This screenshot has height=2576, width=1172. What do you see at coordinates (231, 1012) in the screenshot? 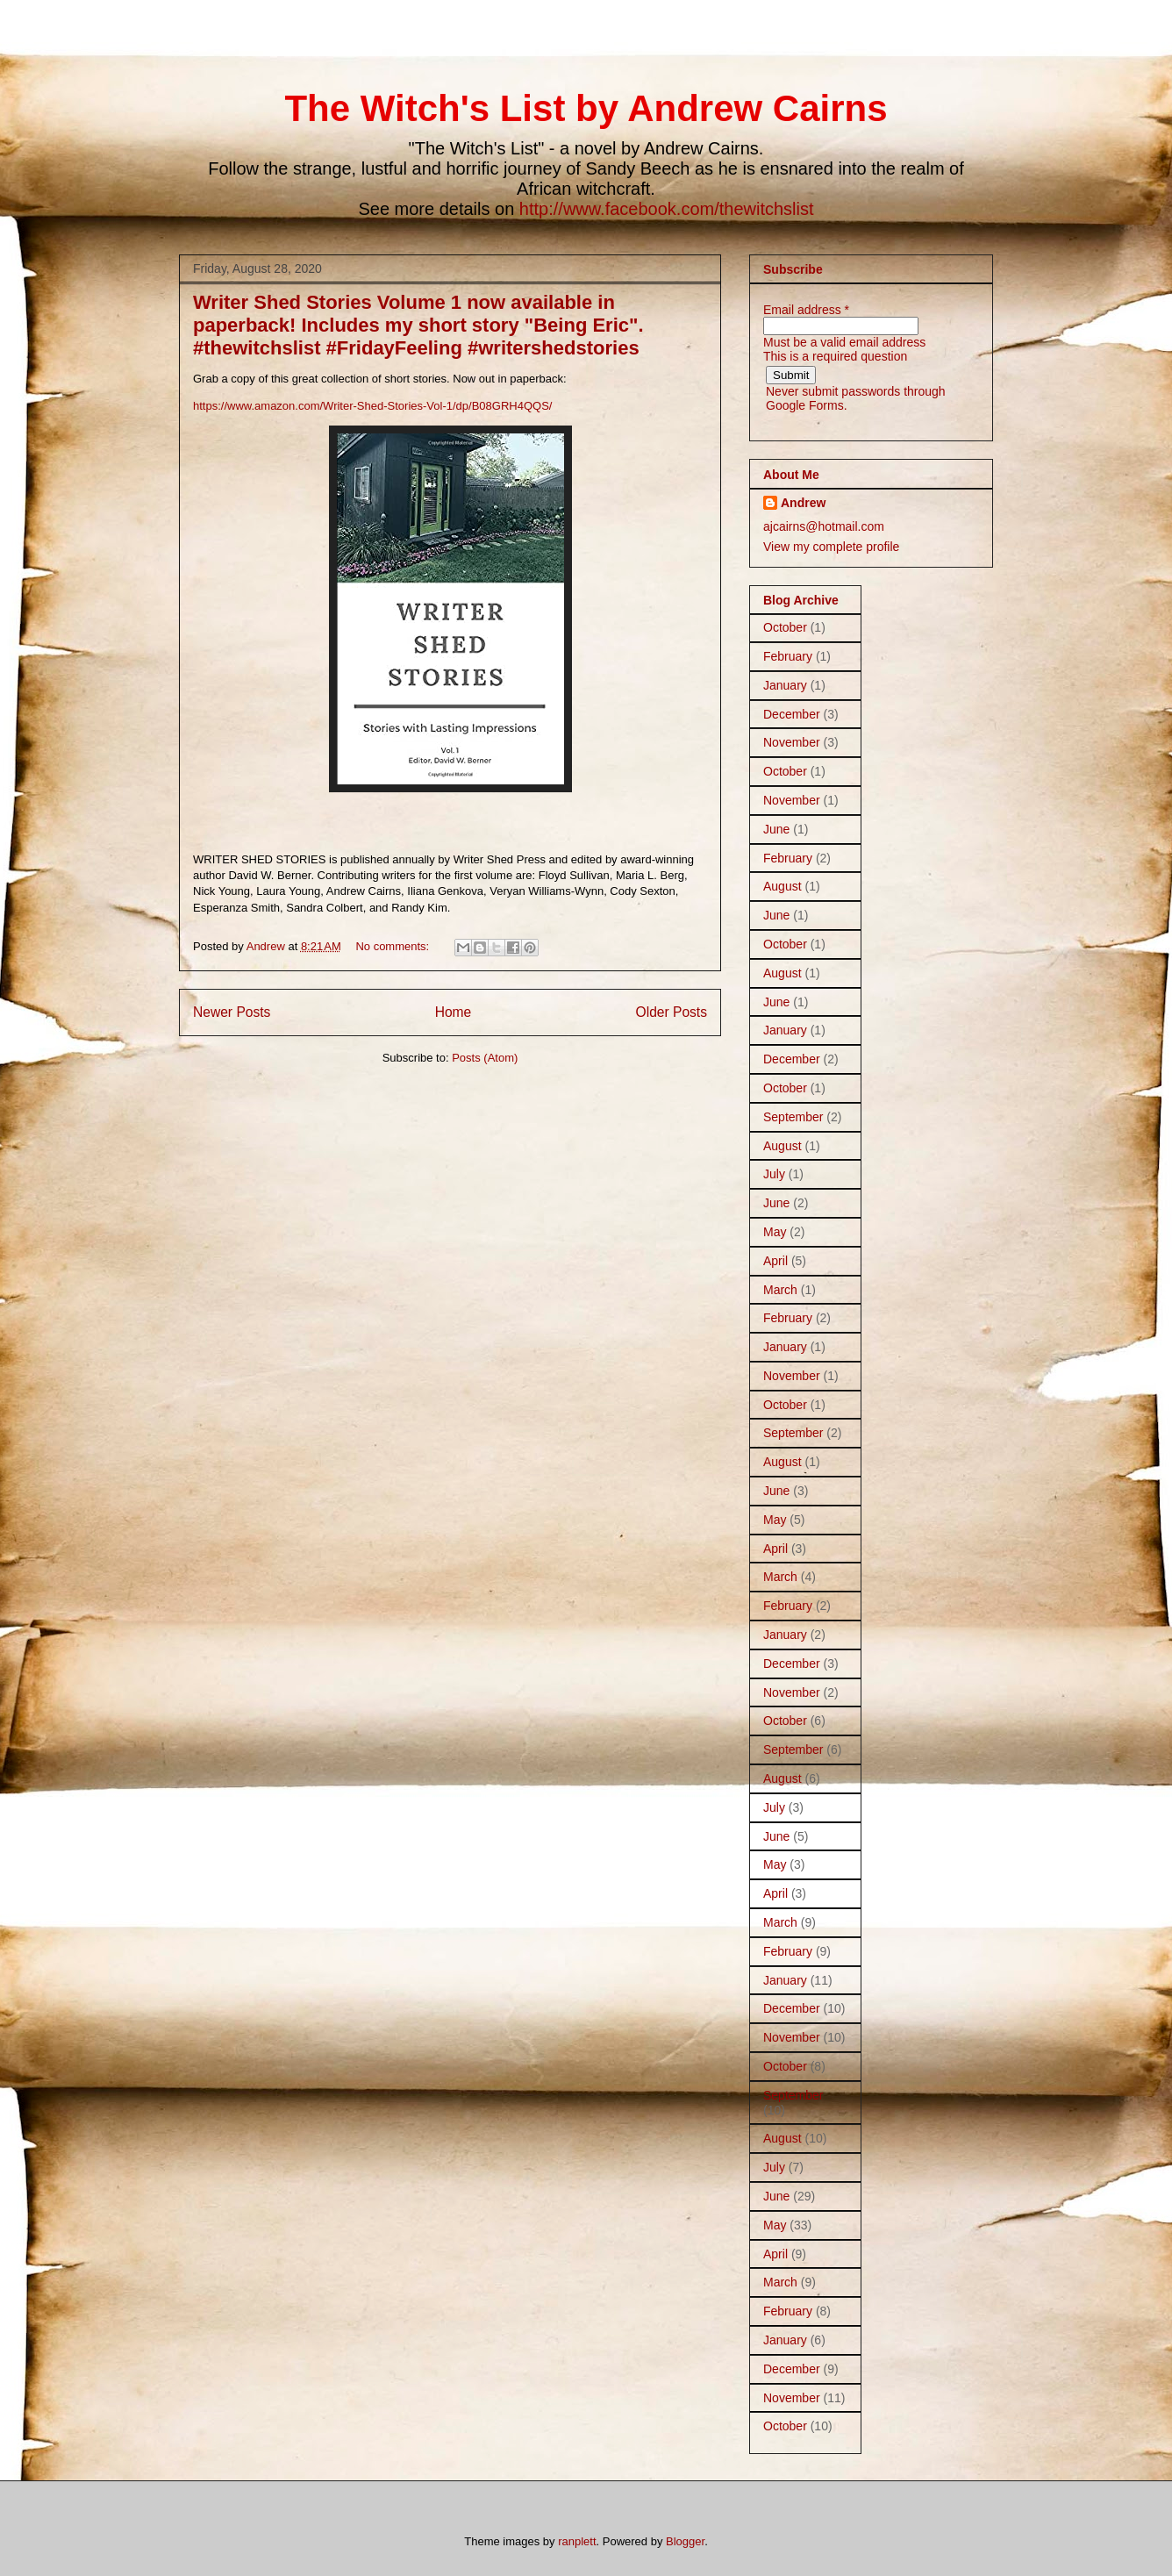
I see `Newer Posts` at bounding box center [231, 1012].